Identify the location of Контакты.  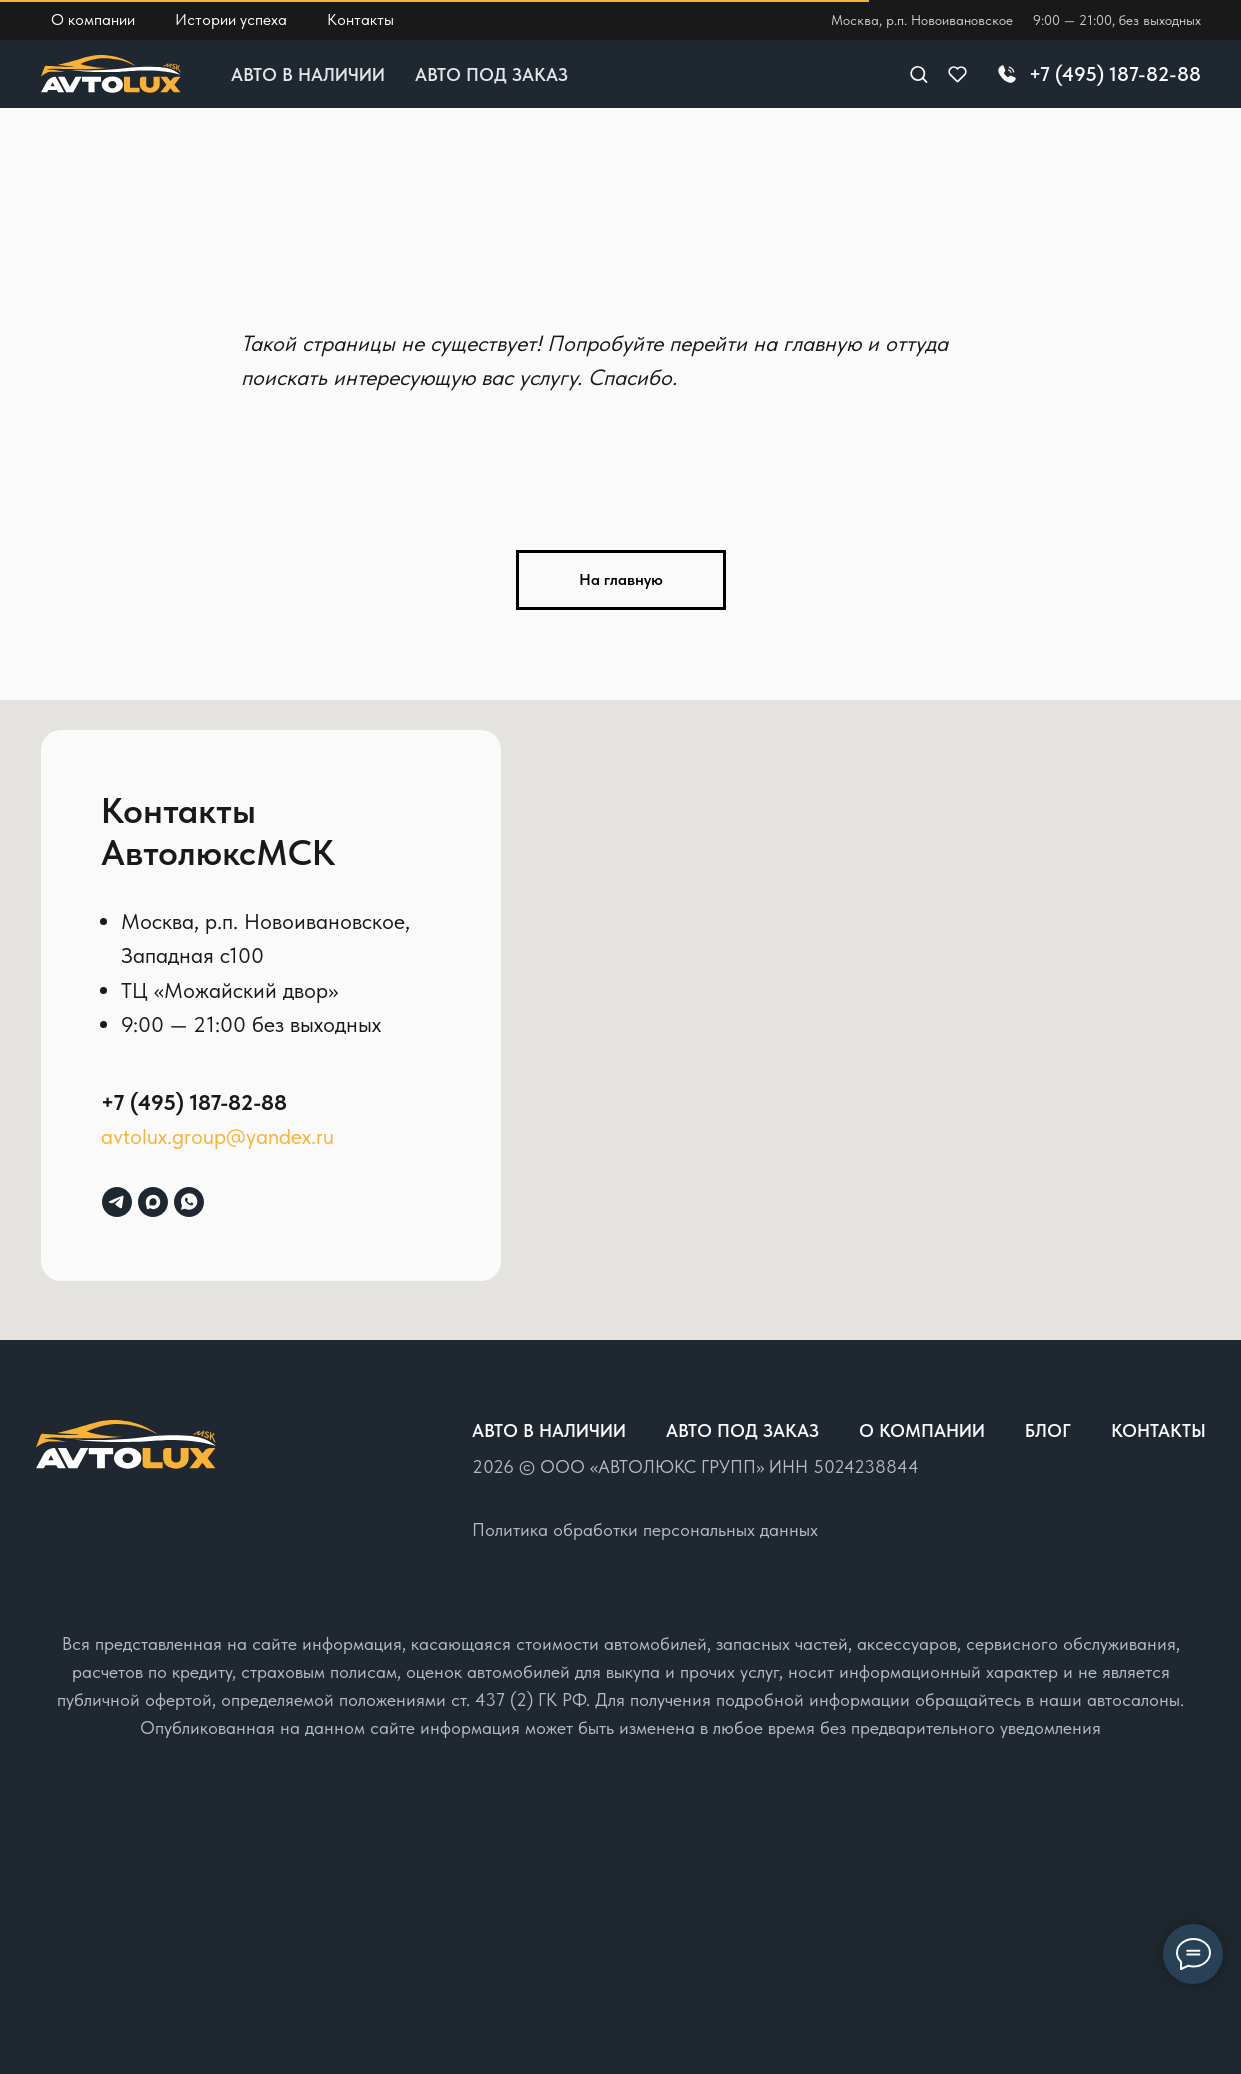
(1158, 1430).